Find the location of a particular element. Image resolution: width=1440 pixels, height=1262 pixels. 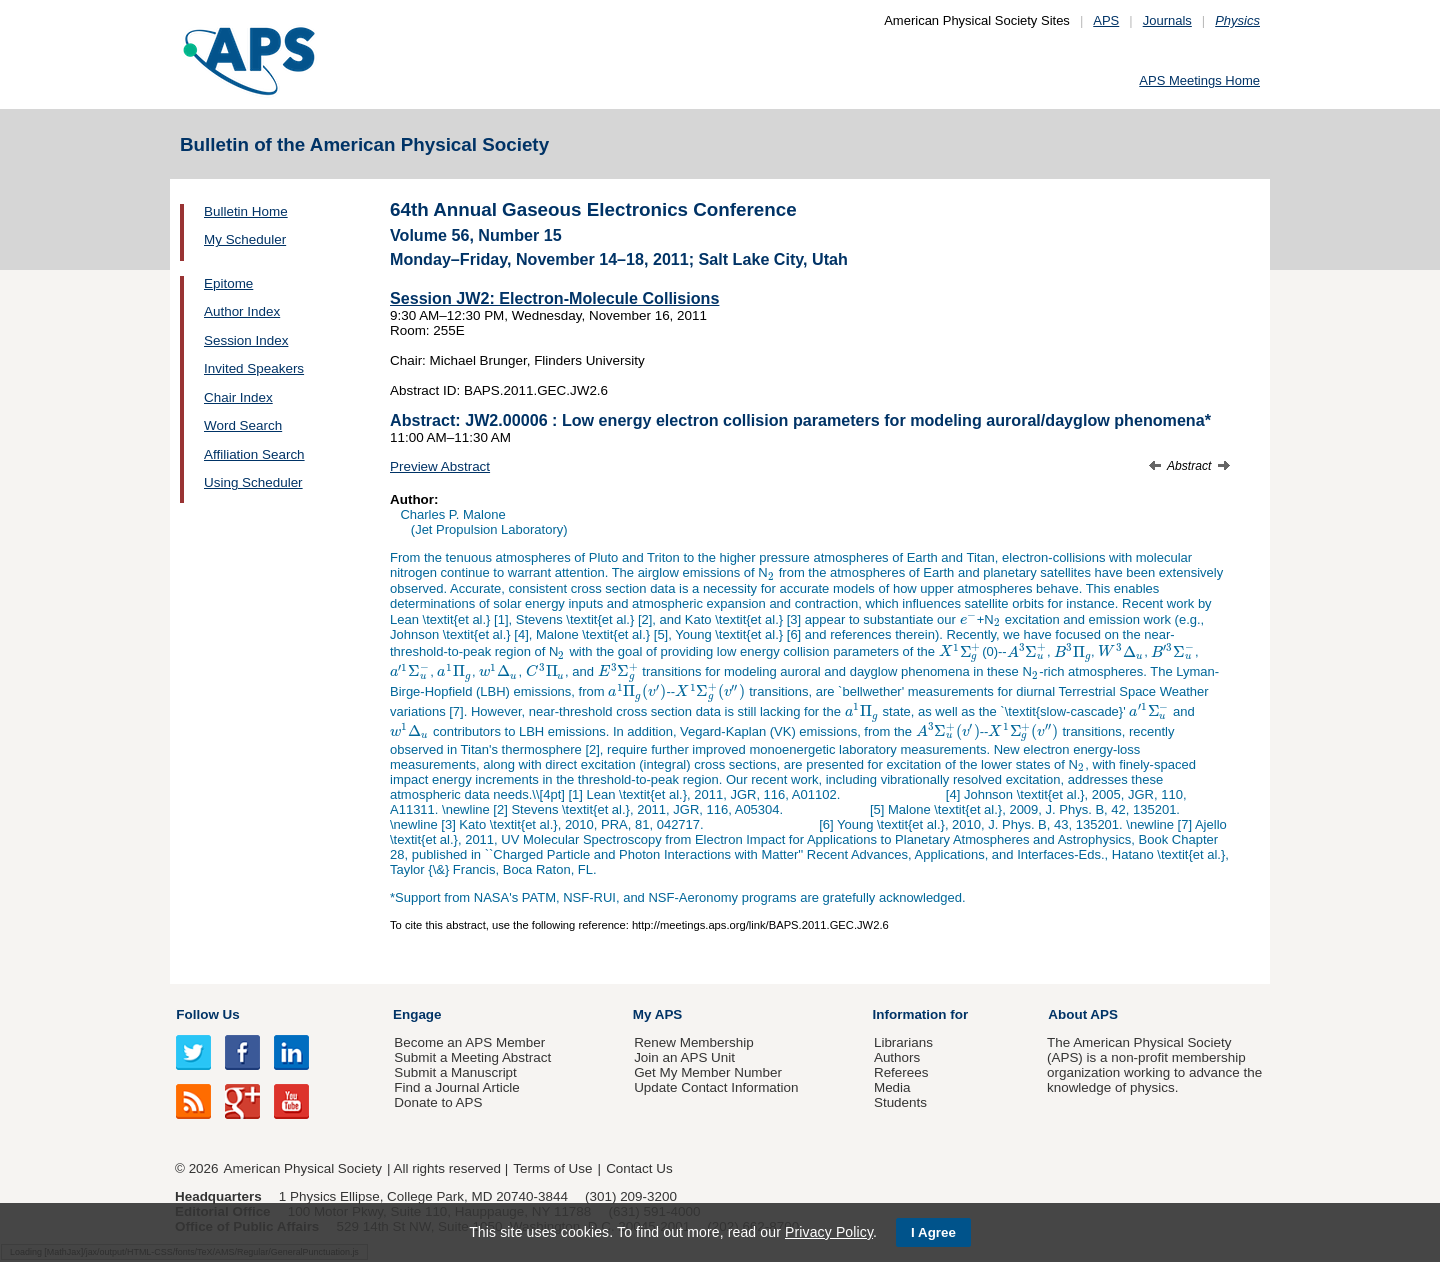

American Physical Society is located at coordinates (303, 1168).